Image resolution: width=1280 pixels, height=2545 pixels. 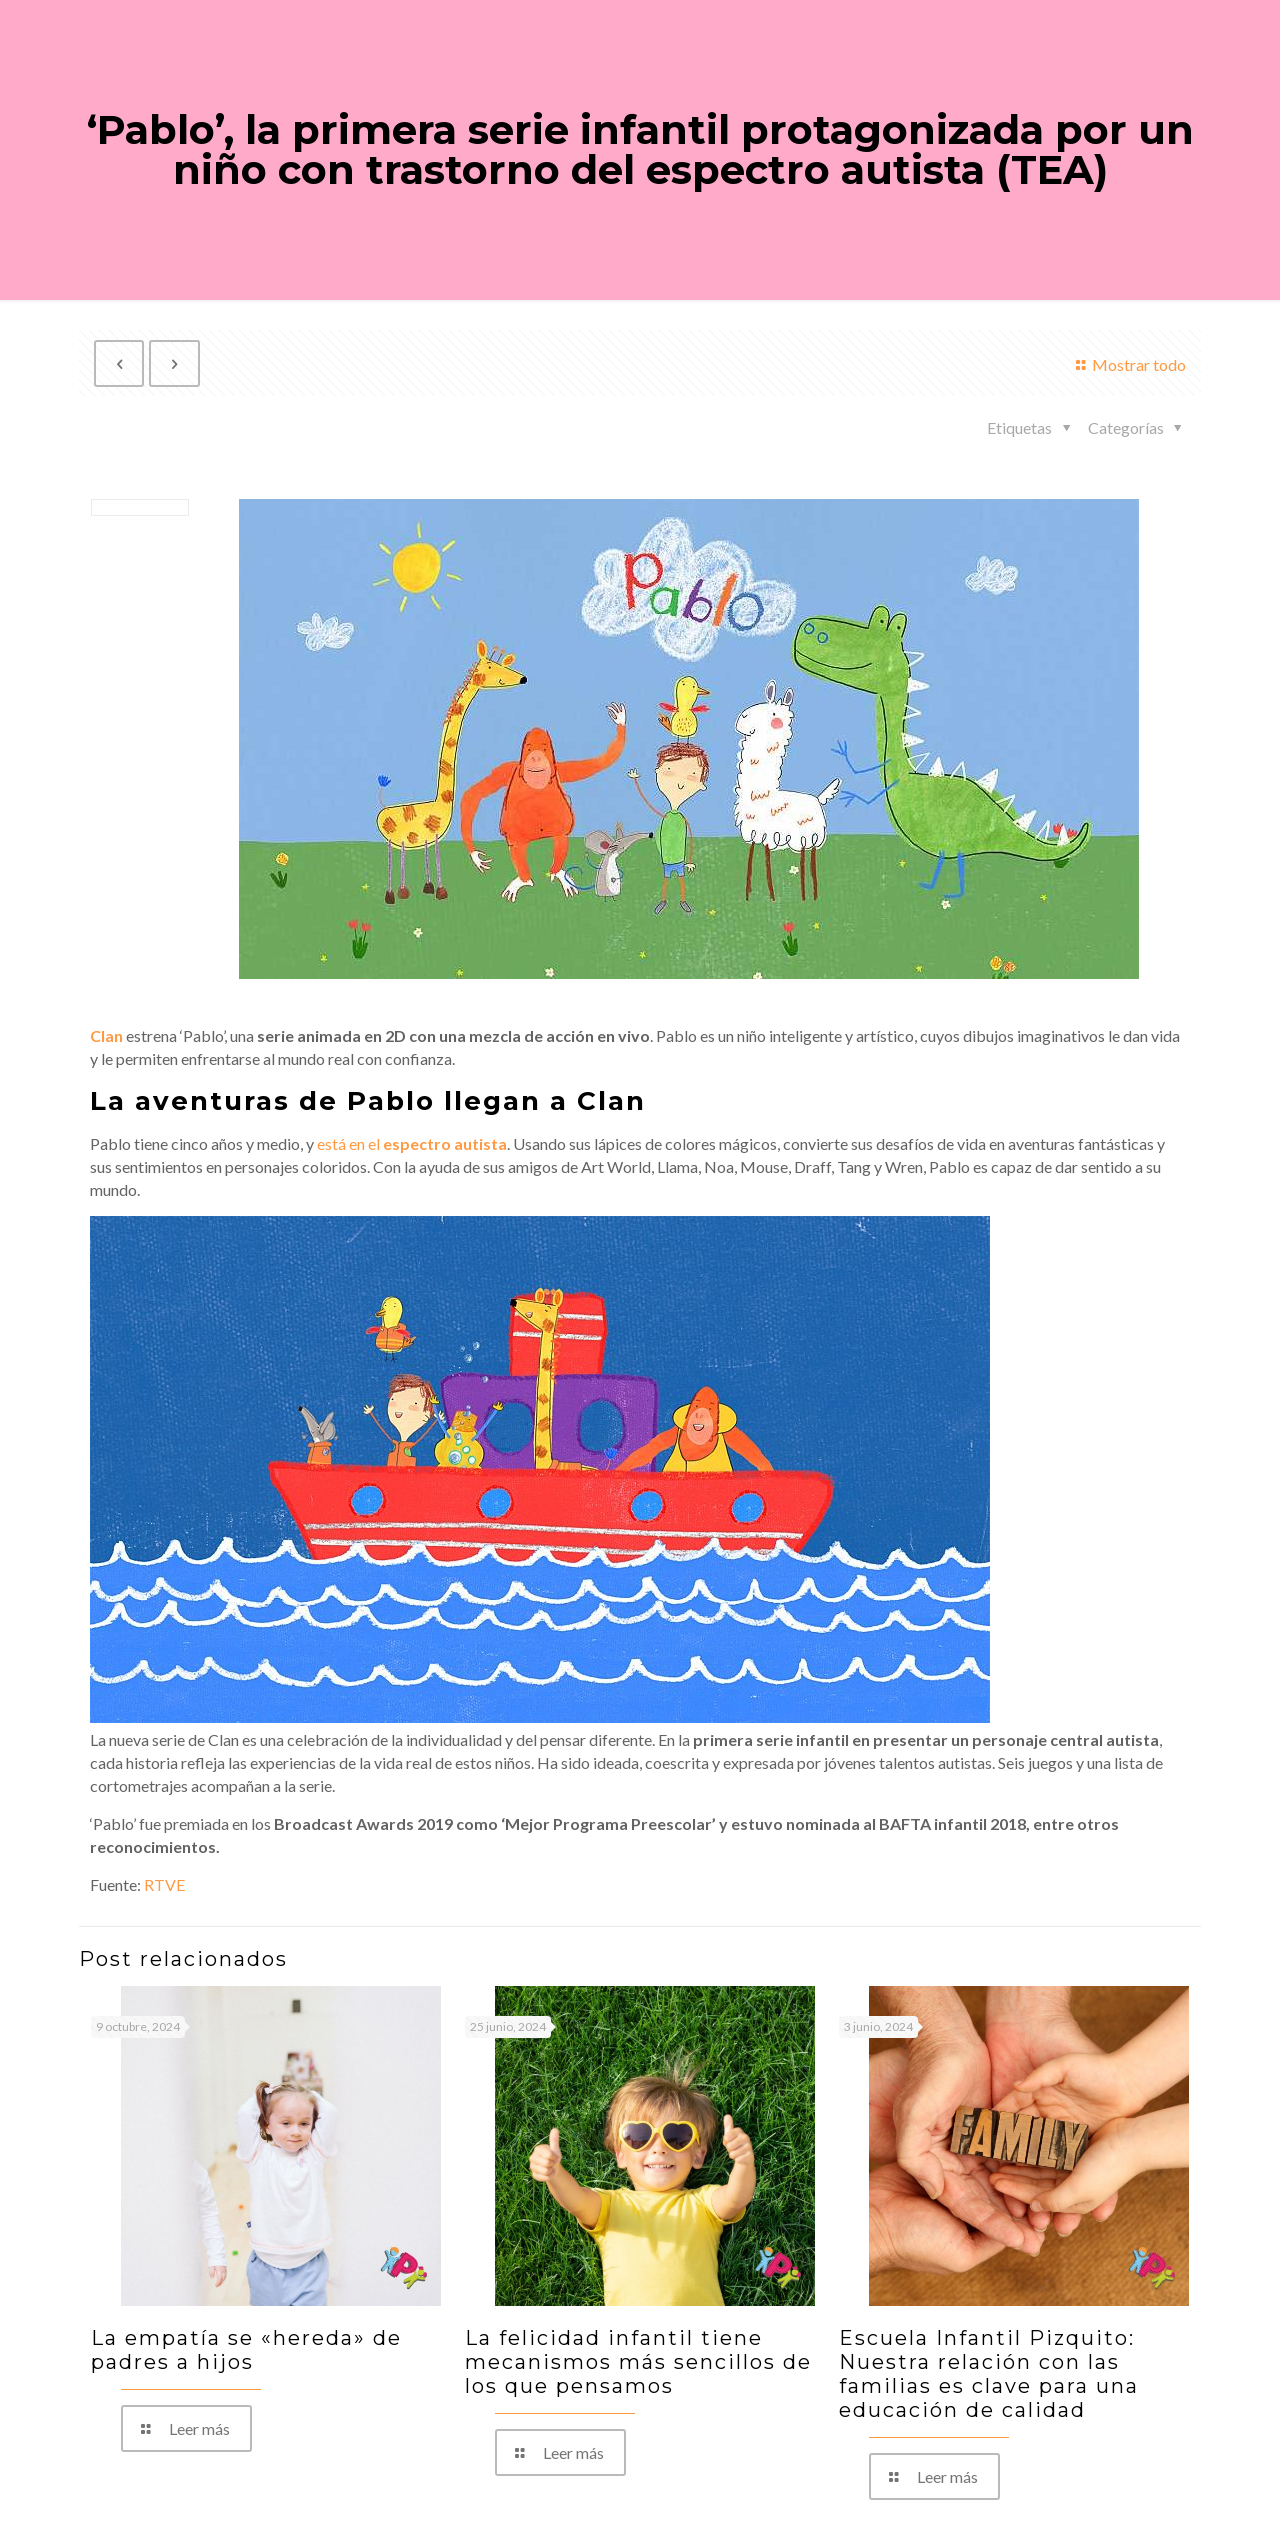 What do you see at coordinates (412, 1143) in the screenshot?
I see `está en el` at bounding box center [412, 1143].